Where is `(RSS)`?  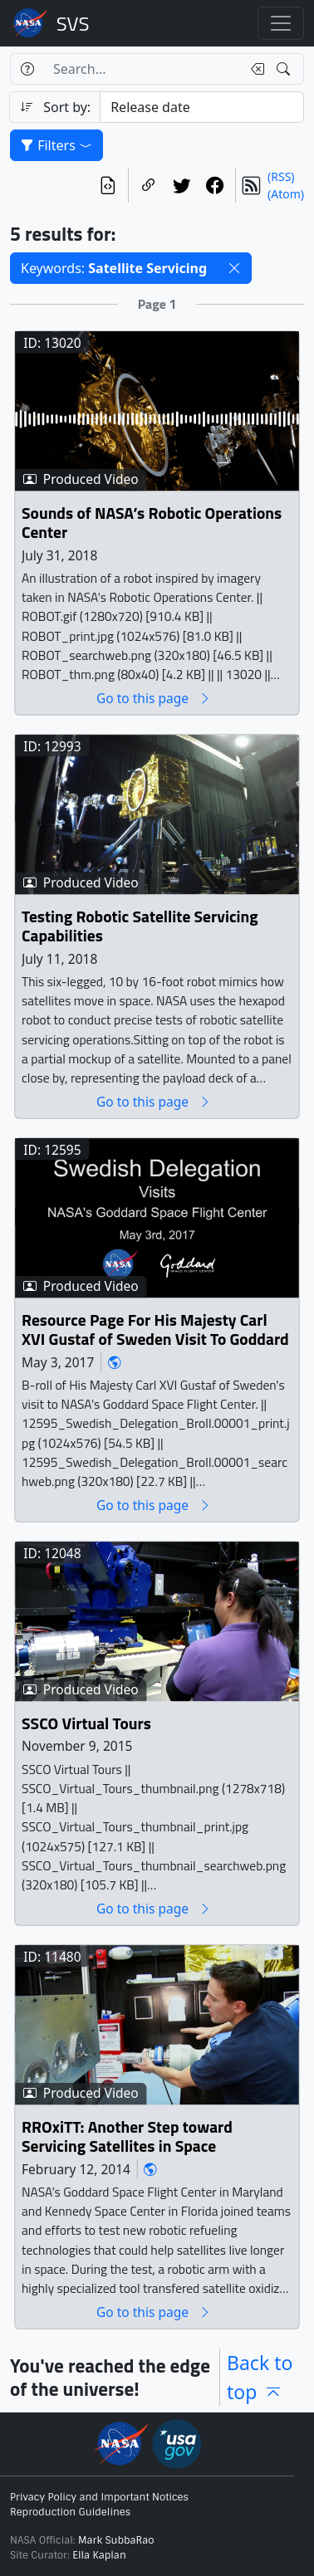 (RSS) is located at coordinates (280, 176).